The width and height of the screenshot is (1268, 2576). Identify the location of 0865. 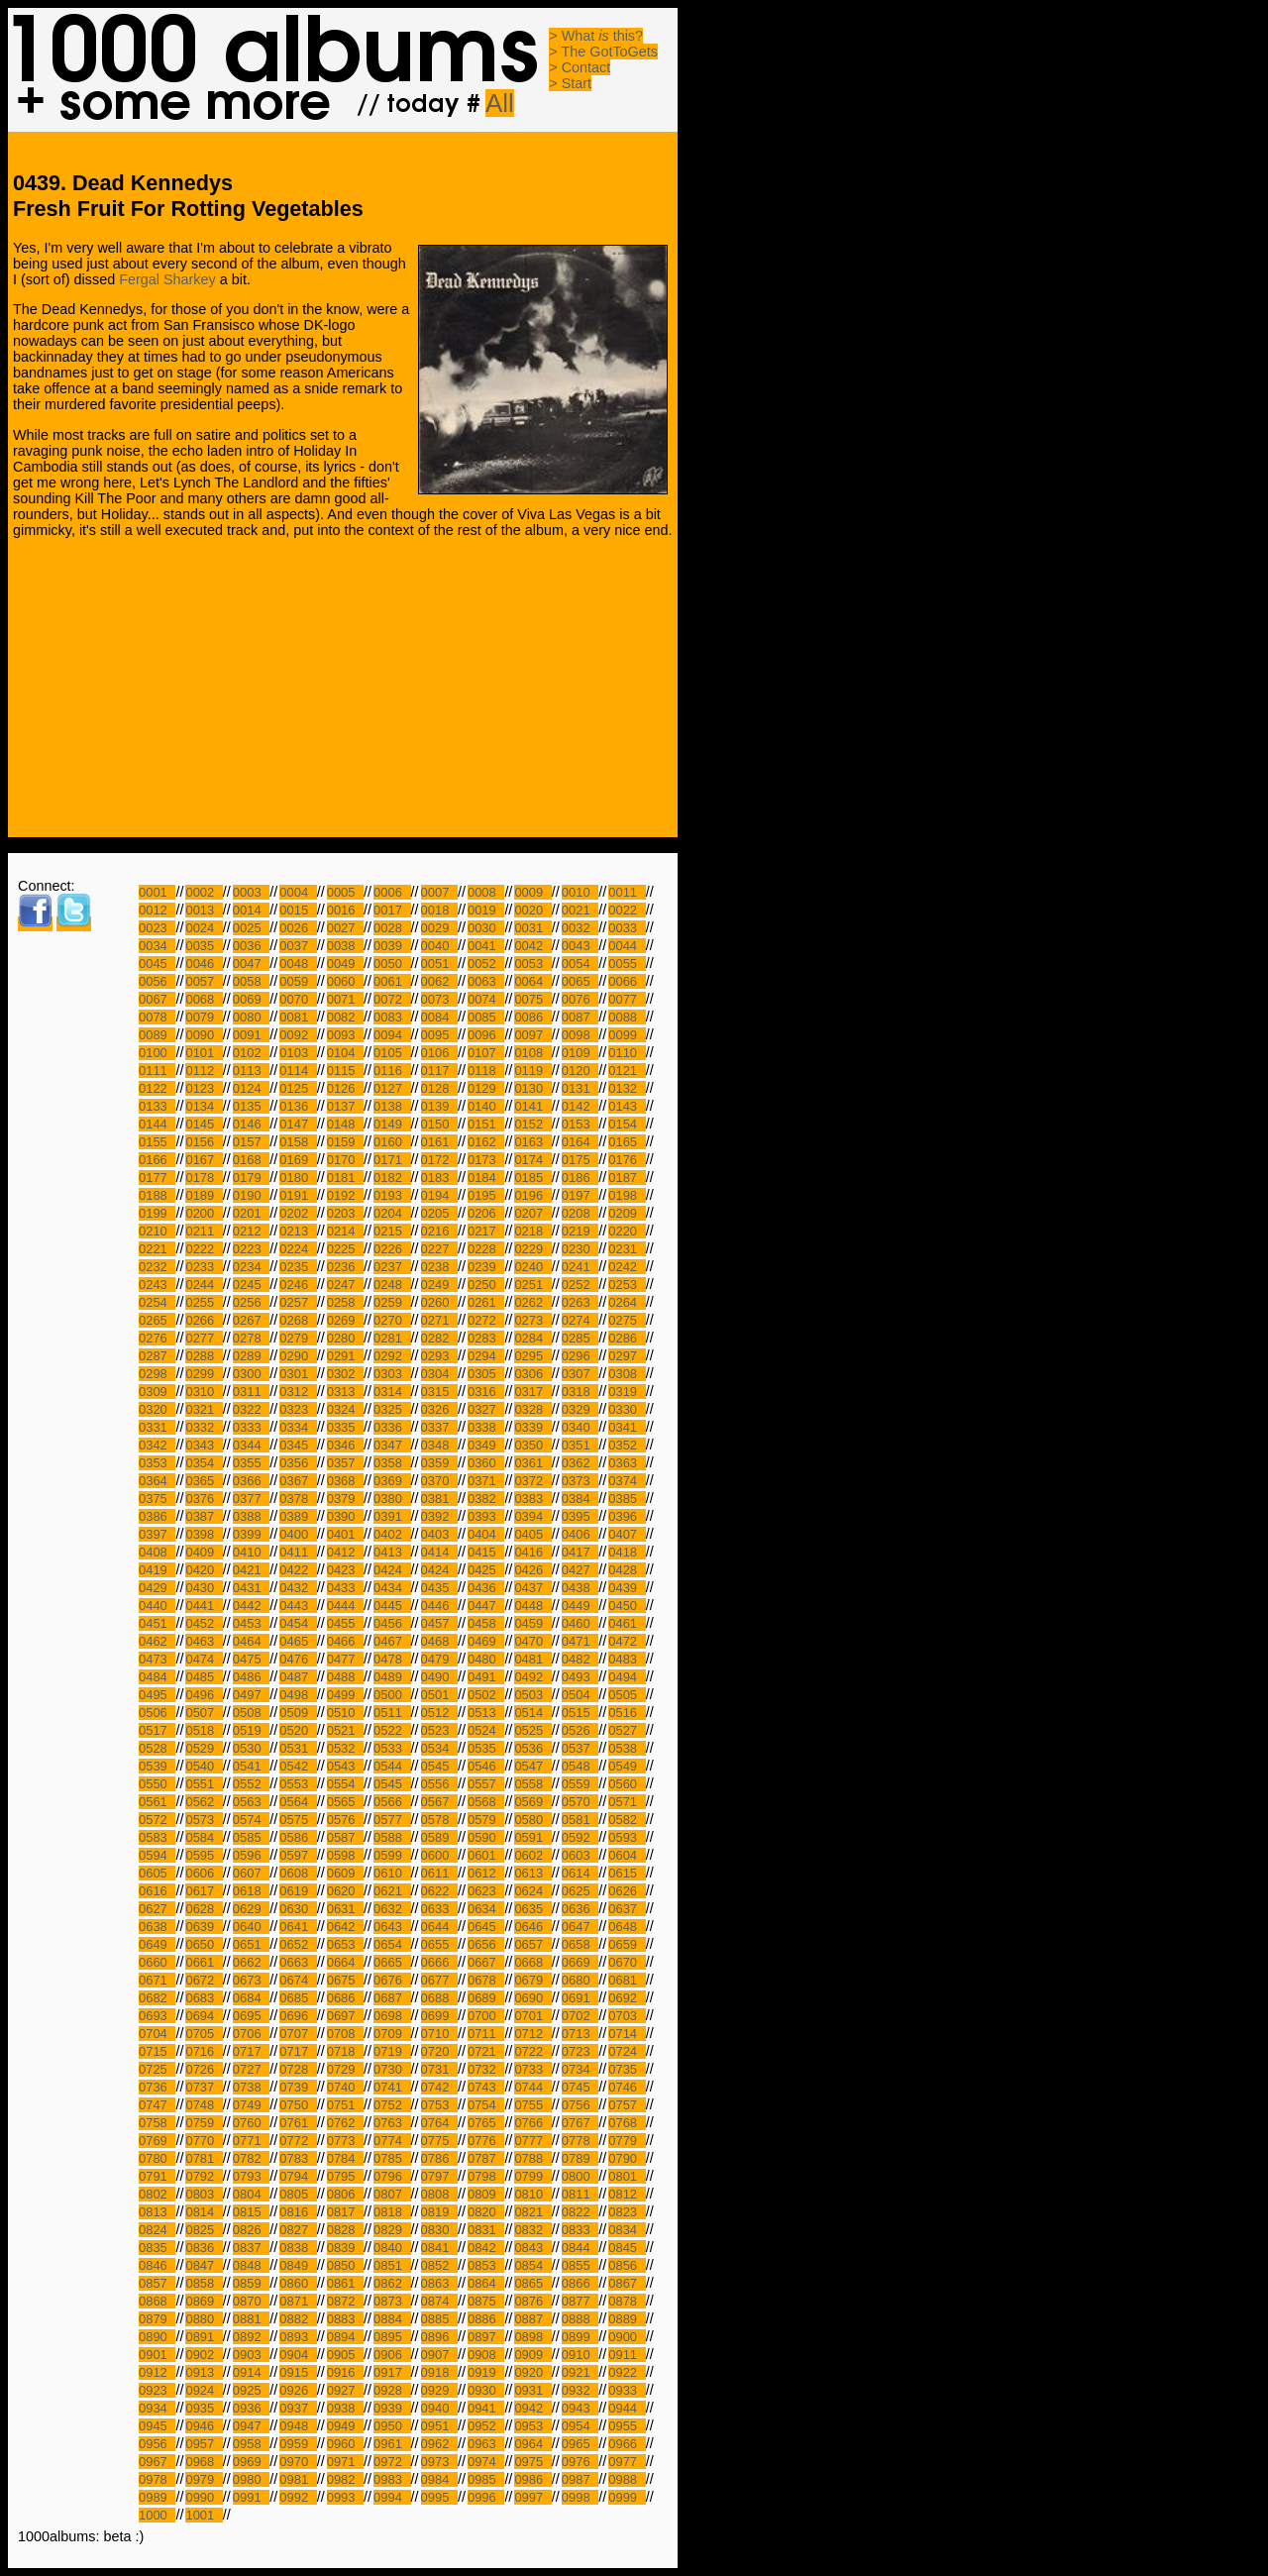
(532, 2283).